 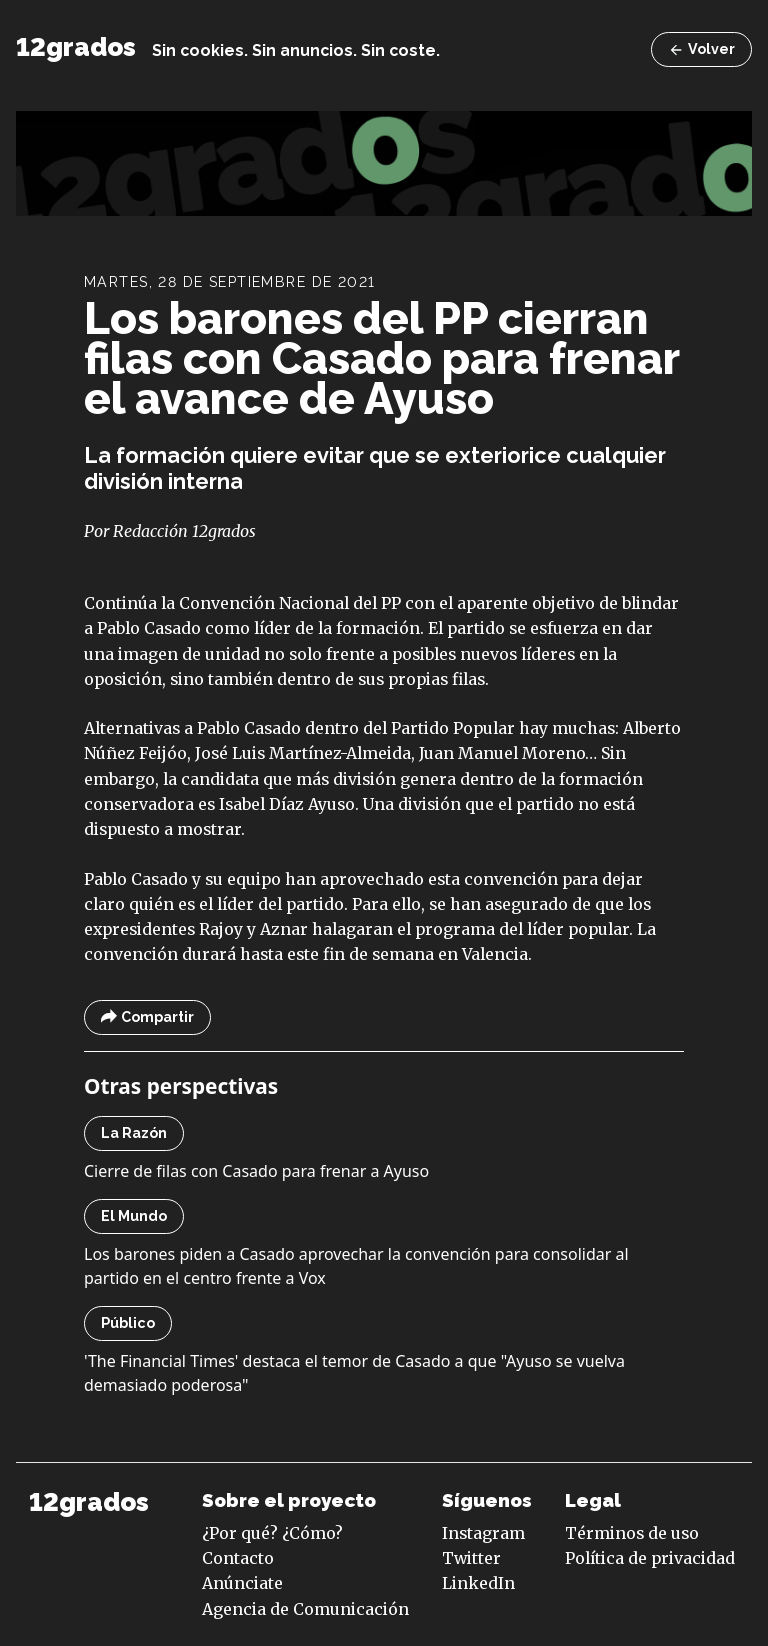 What do you see at coordinates (305, 1609) in the screenshot?
I see `Agencia de Comunicación` at bounding box center [305, 1609].